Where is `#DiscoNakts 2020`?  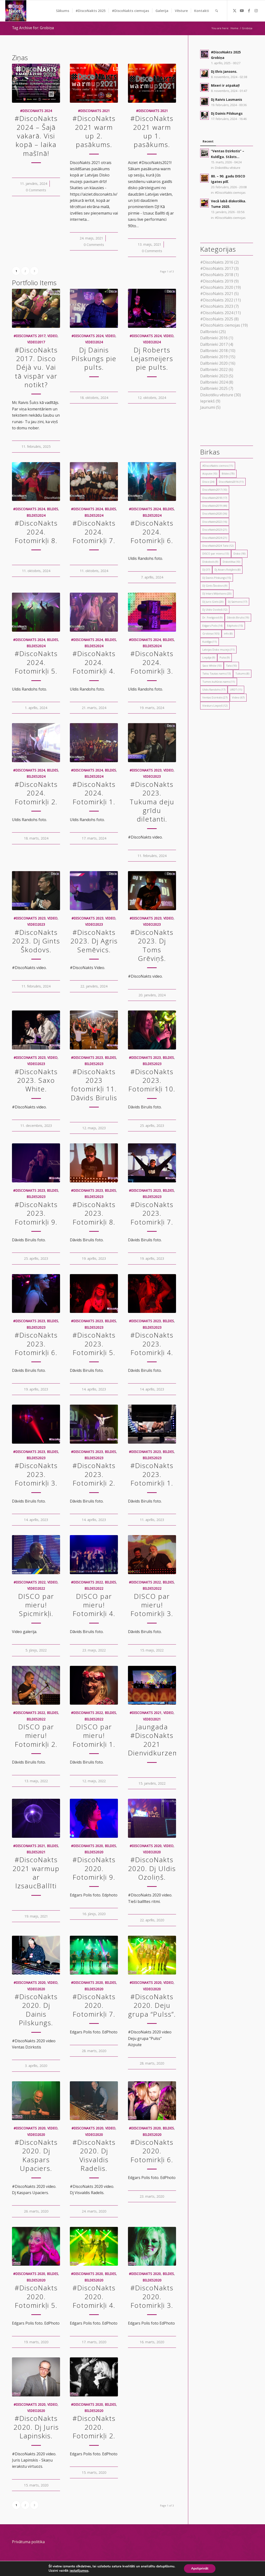
#DiscoNakts 2020 is located at coordinates (87, 1846).